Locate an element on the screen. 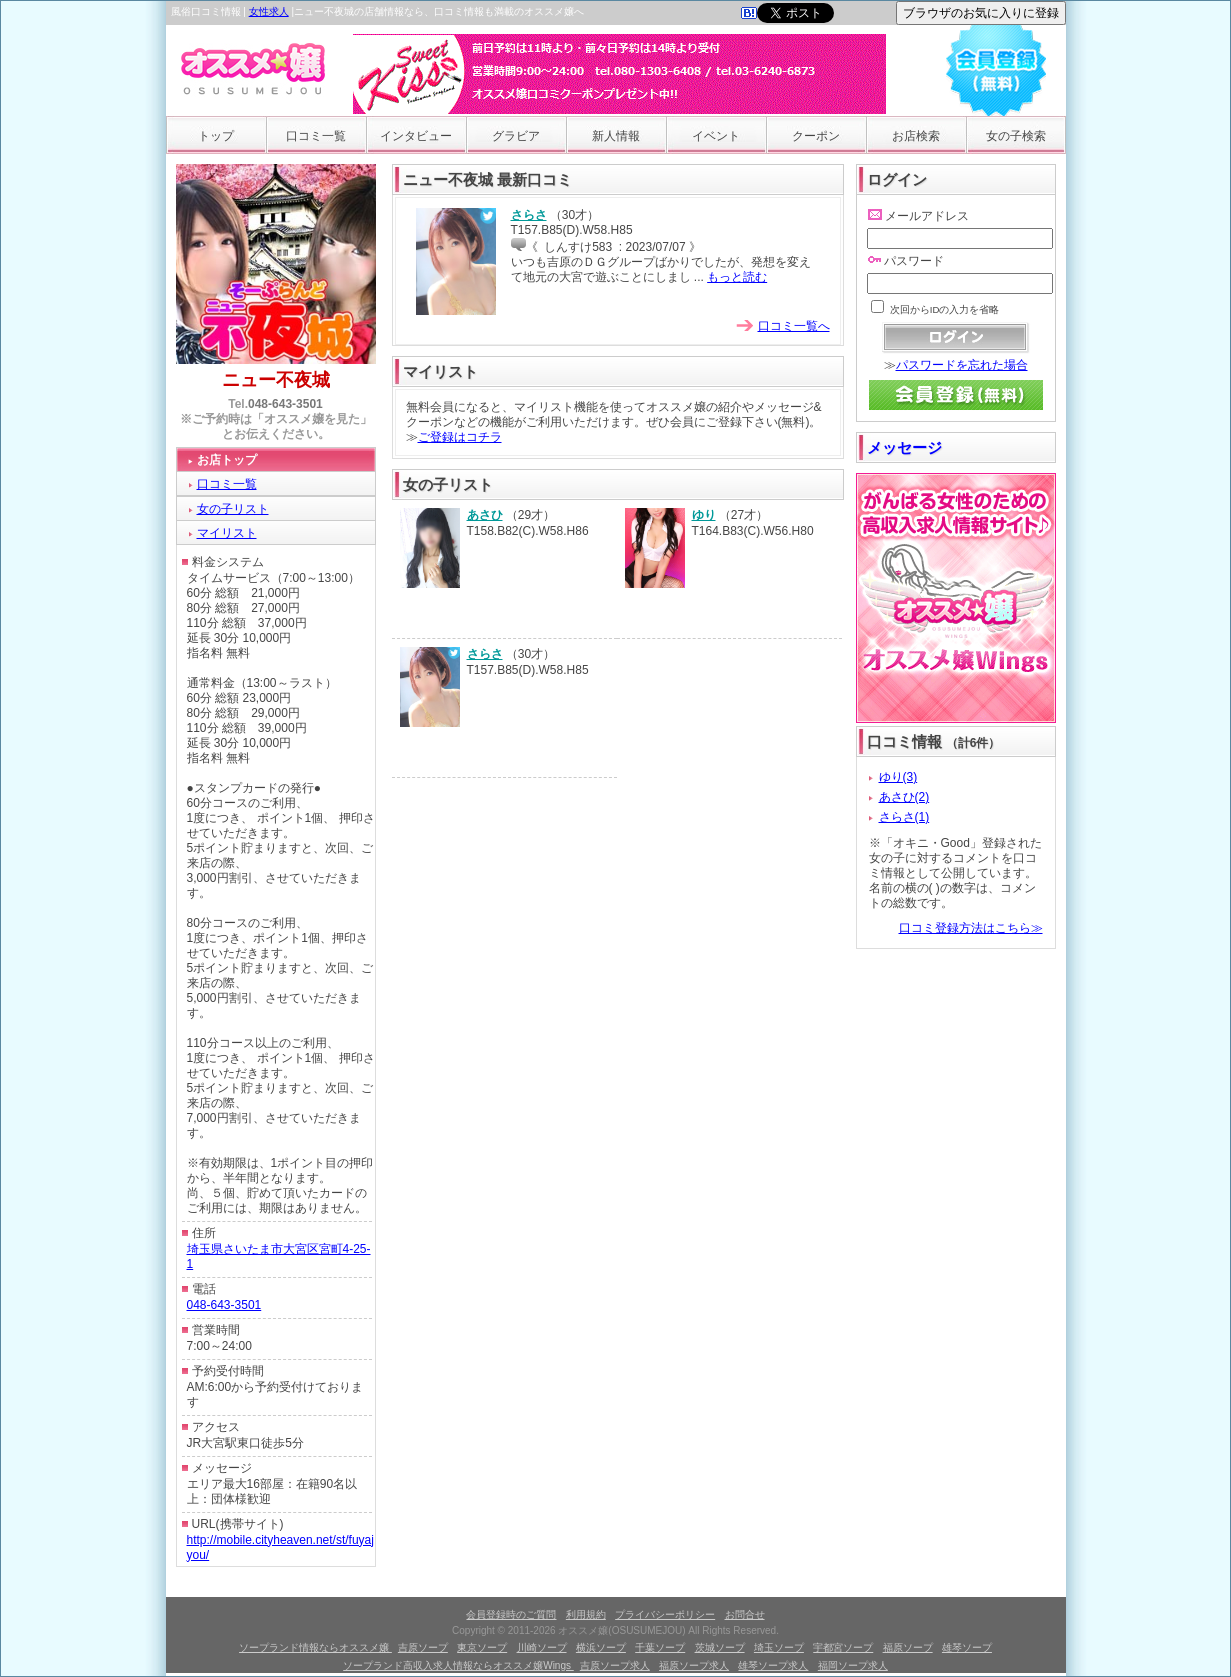 This screenshot has width=1231, height=1677. 吉原ソープ is located at coordinates (423, 1647).